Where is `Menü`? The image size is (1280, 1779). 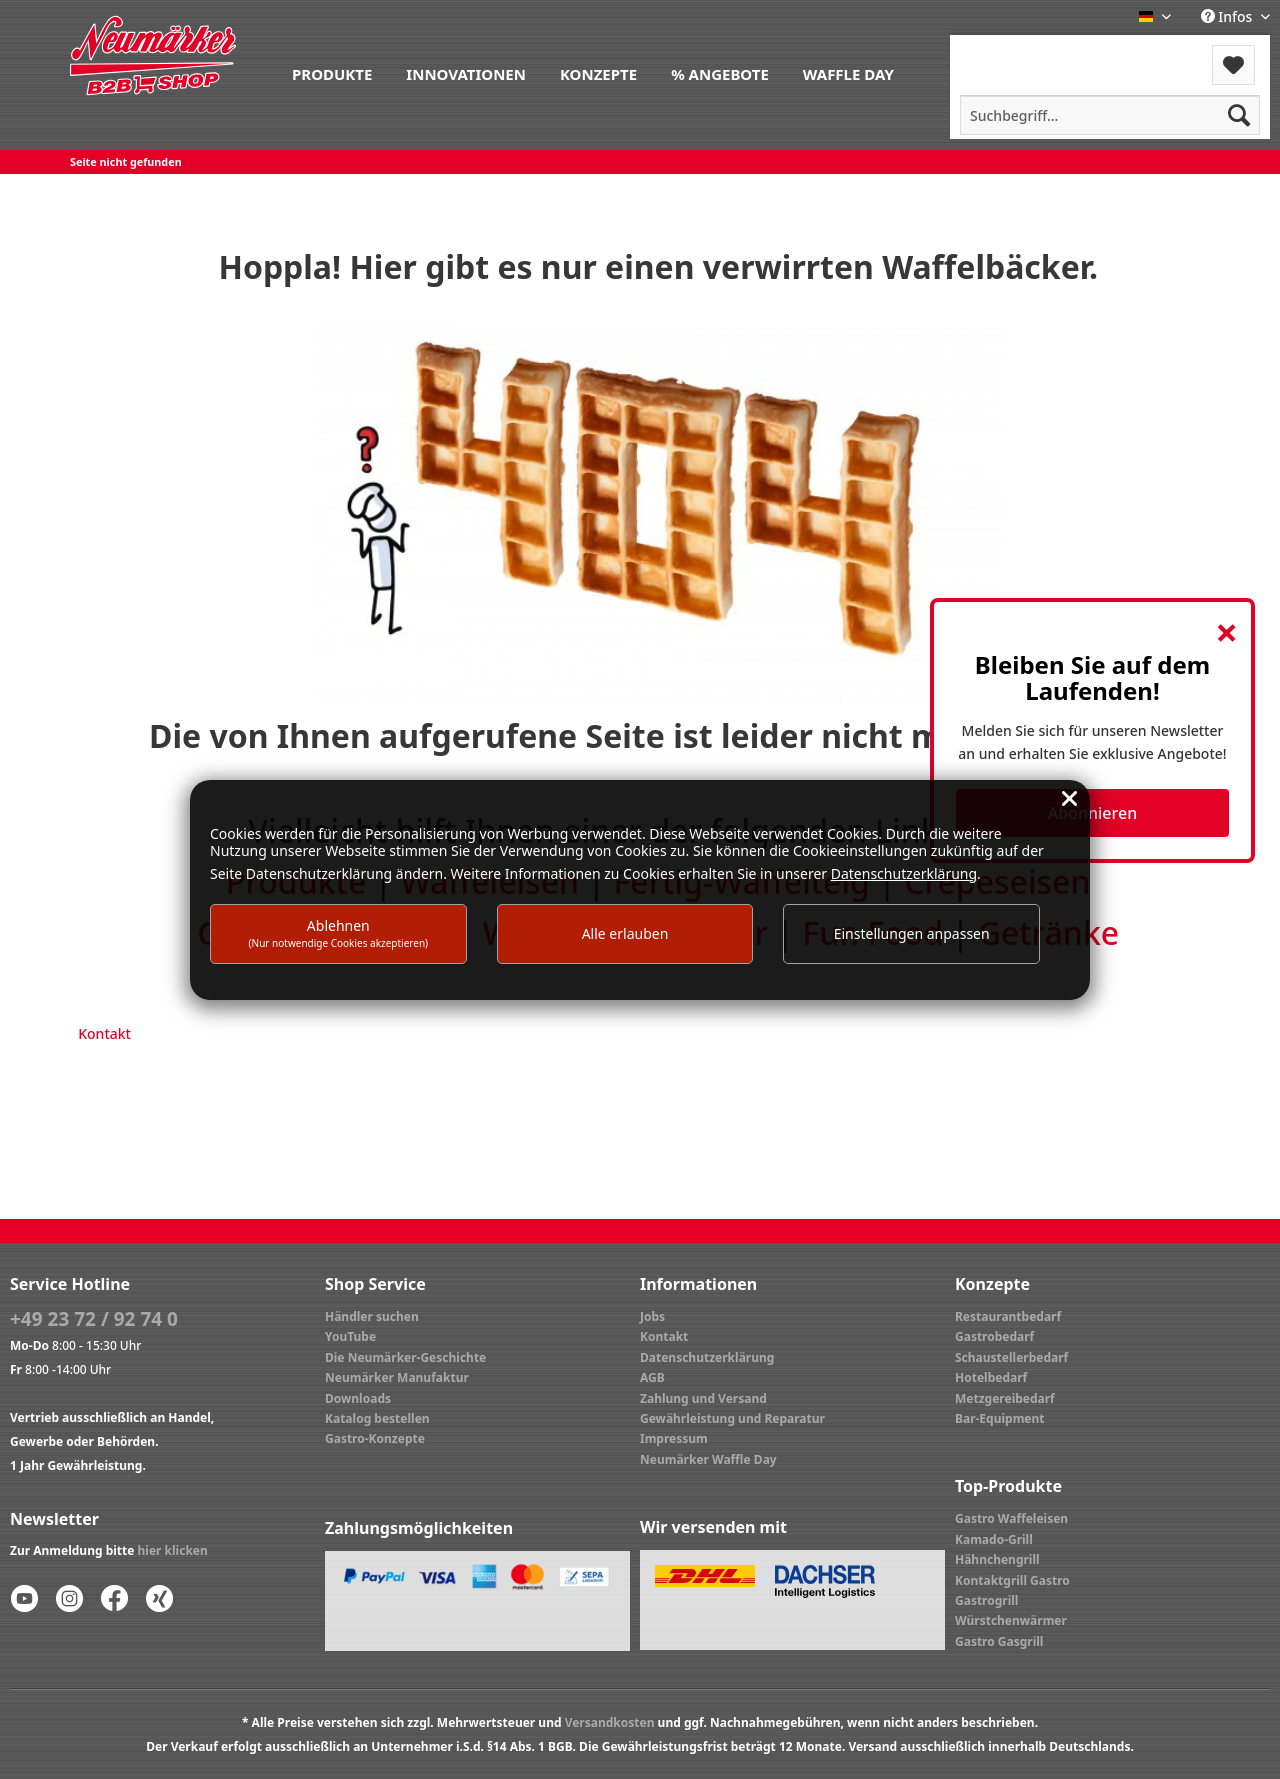 Menü is located at coordinates (1003, 52).